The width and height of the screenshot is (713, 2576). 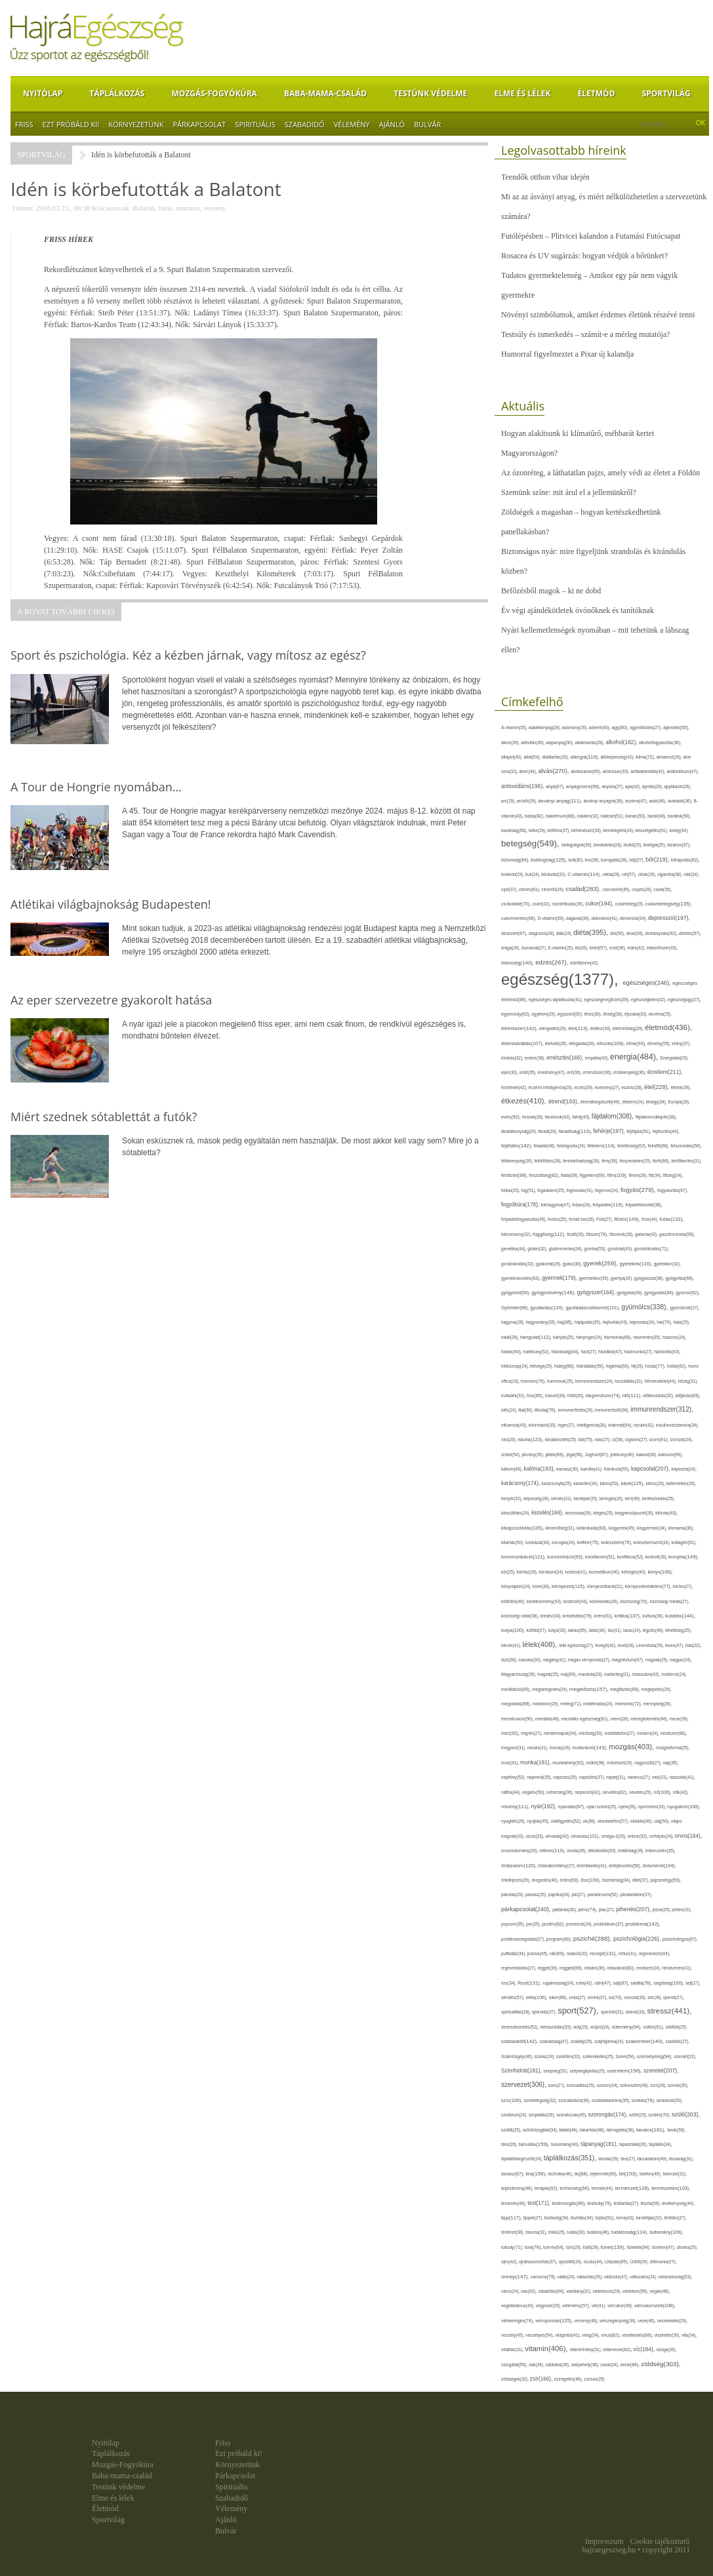 What do you see at coordinates (548, 1674) in the screenshot?
I see `magzat(25),` at bounding box center [548, 1674].